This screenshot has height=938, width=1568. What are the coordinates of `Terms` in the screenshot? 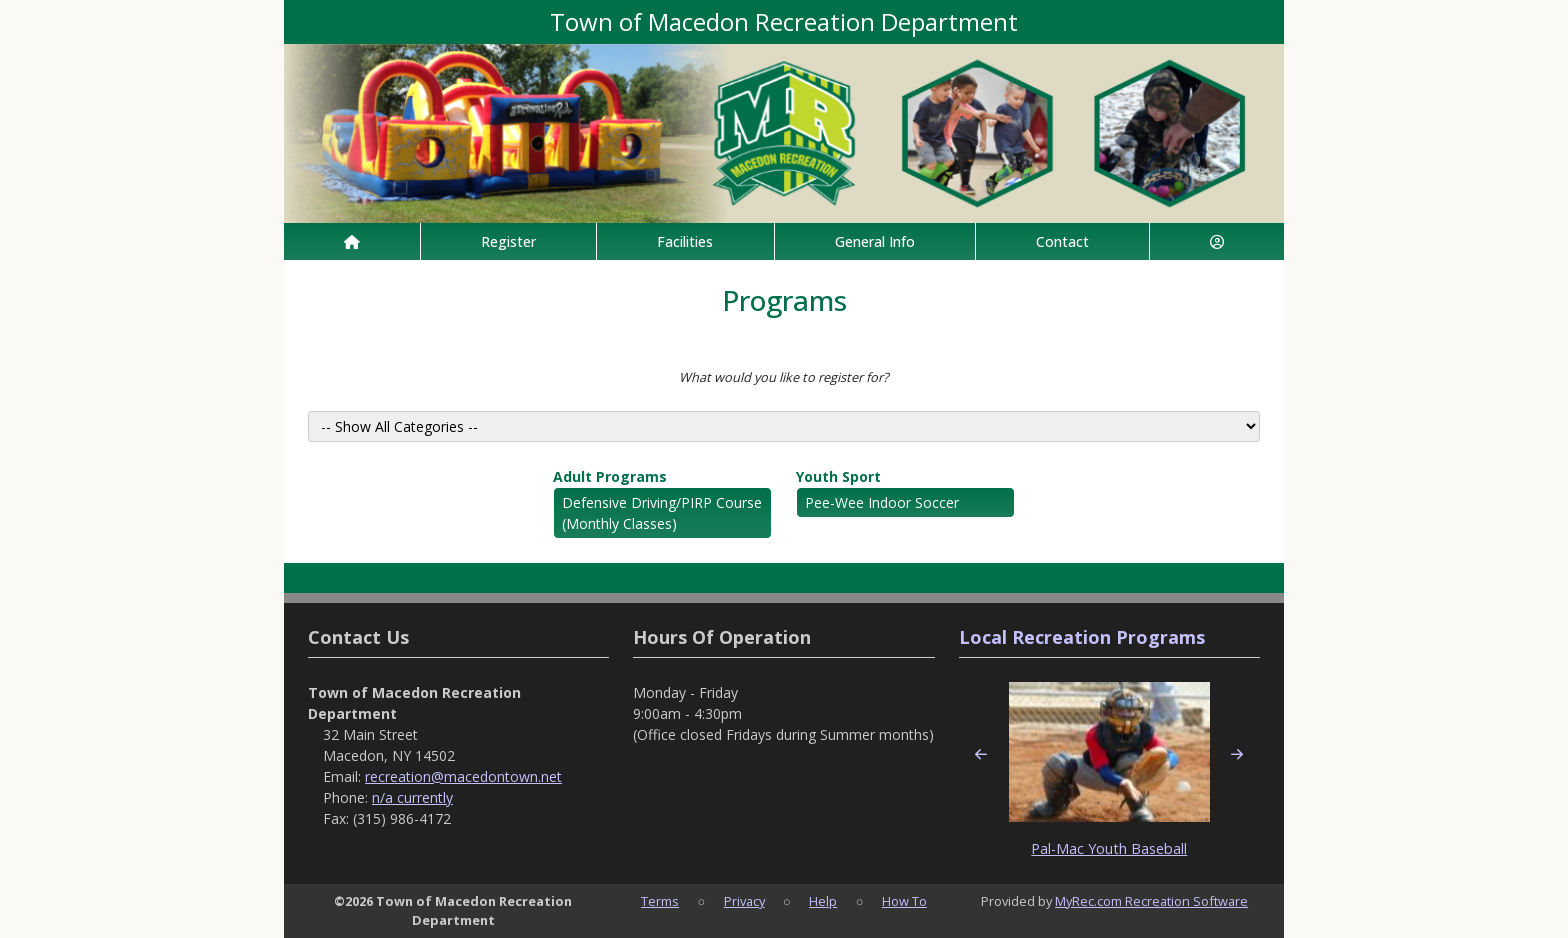 It's located at (660, 901).